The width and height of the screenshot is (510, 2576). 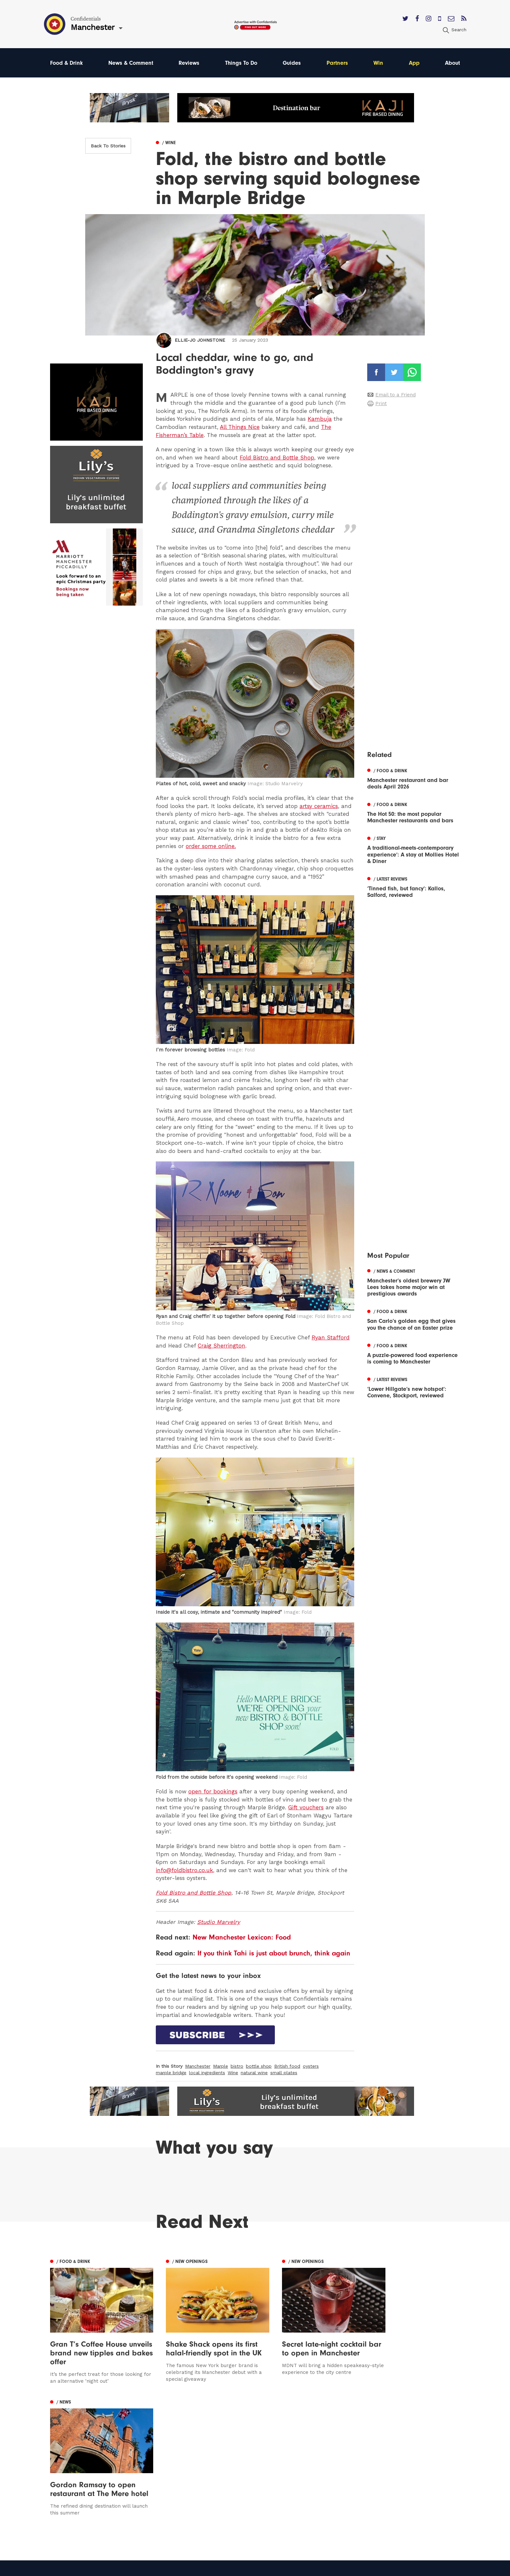 What do you see at coordinates (131, 62) in the screenshot?
I see `News & Comment` at bounding box center [131, 62].